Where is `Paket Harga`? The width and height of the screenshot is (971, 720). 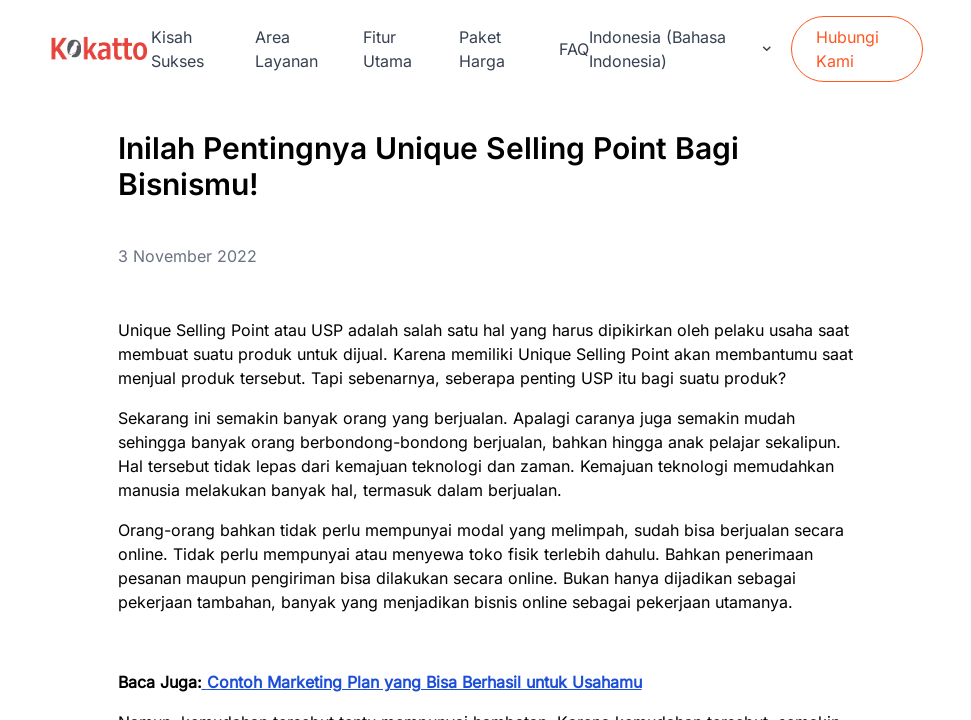 Paket Harga is located at coordinates (482, 49).